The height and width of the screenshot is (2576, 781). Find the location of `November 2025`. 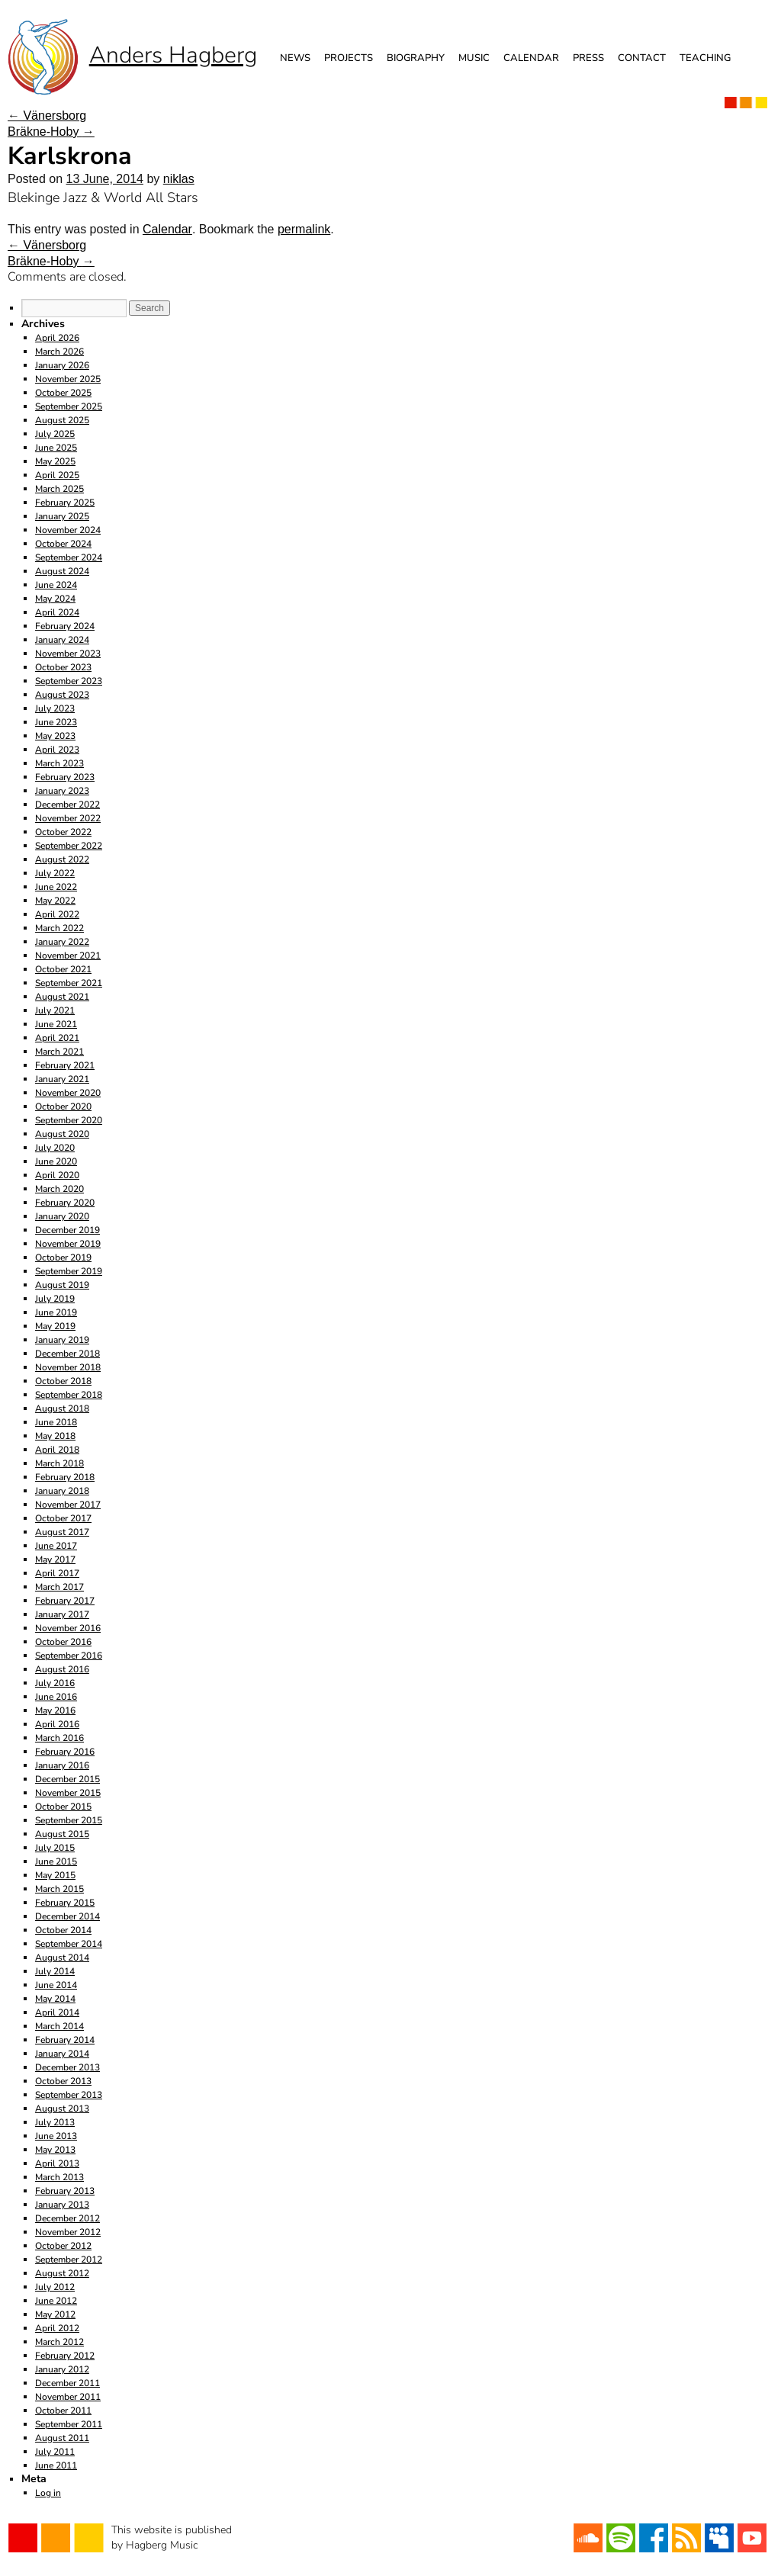

November 2025 is located at coordinates (68, 379).